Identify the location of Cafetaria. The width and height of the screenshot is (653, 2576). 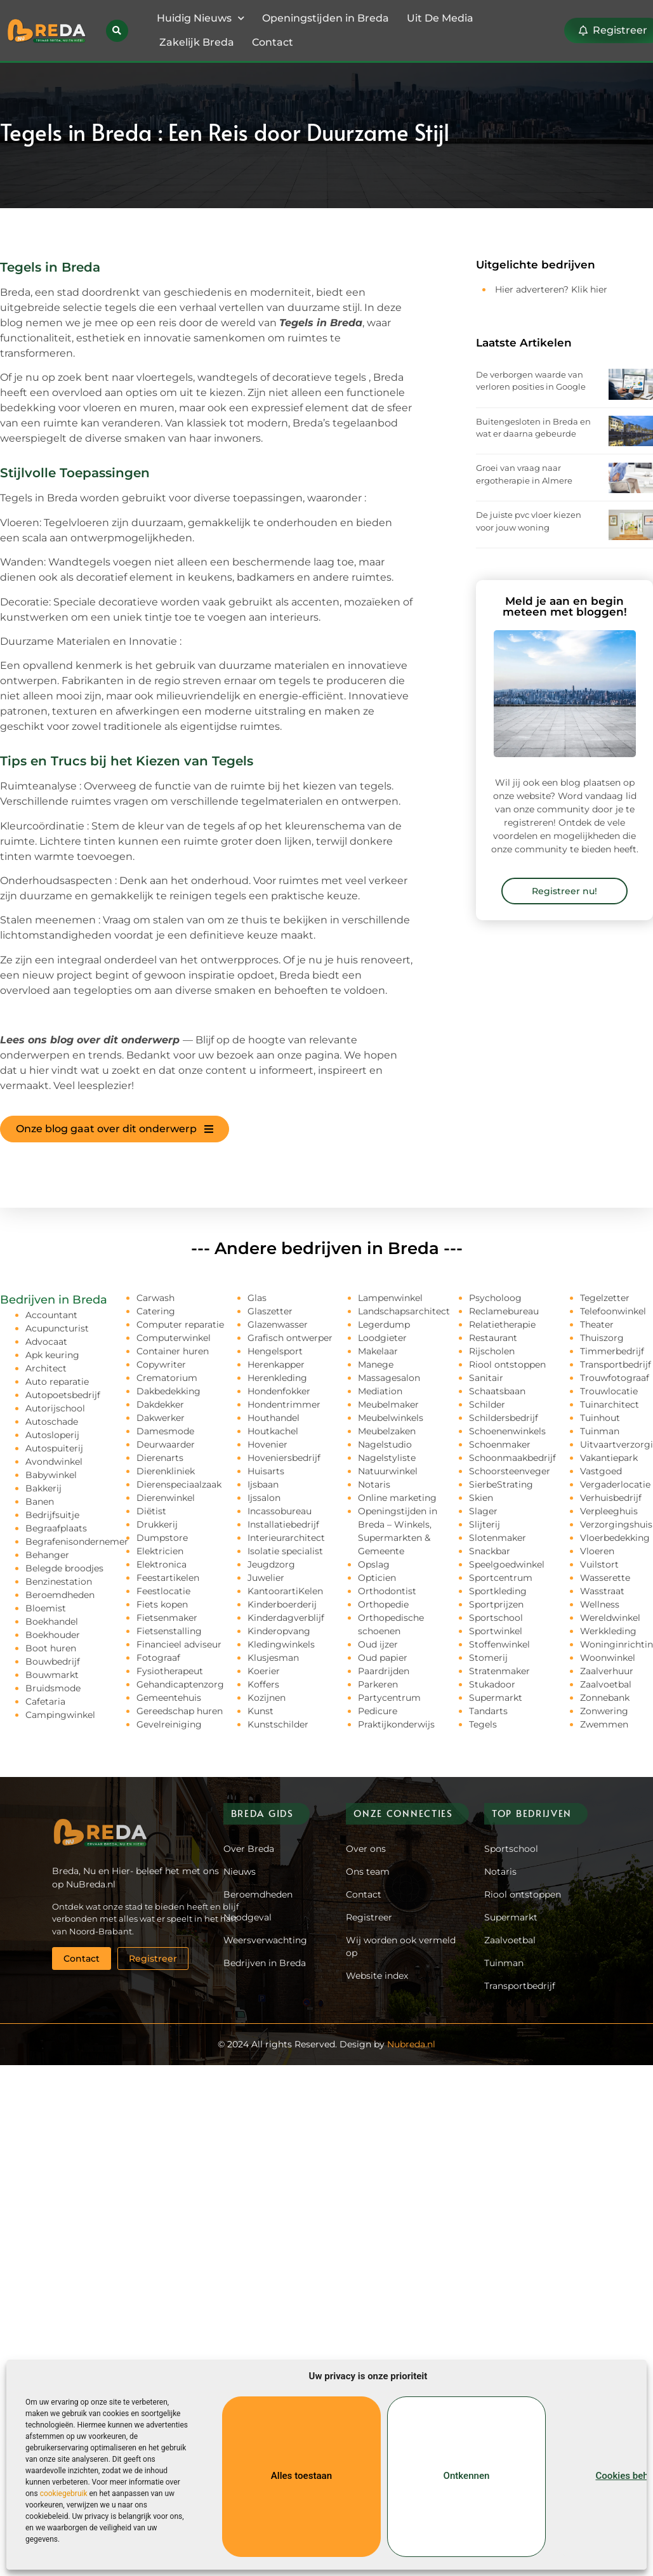
(45, 1701).